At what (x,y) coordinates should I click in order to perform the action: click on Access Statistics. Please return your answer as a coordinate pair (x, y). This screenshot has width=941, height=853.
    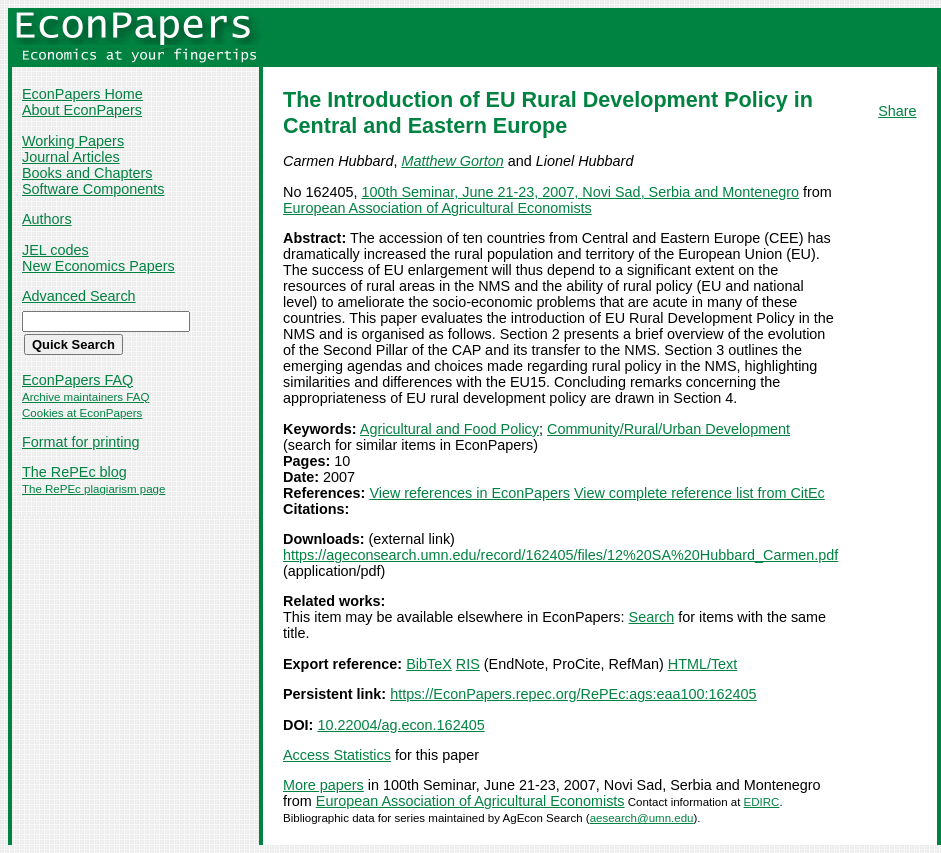
    Looking at the image, I should click on (337, 755).